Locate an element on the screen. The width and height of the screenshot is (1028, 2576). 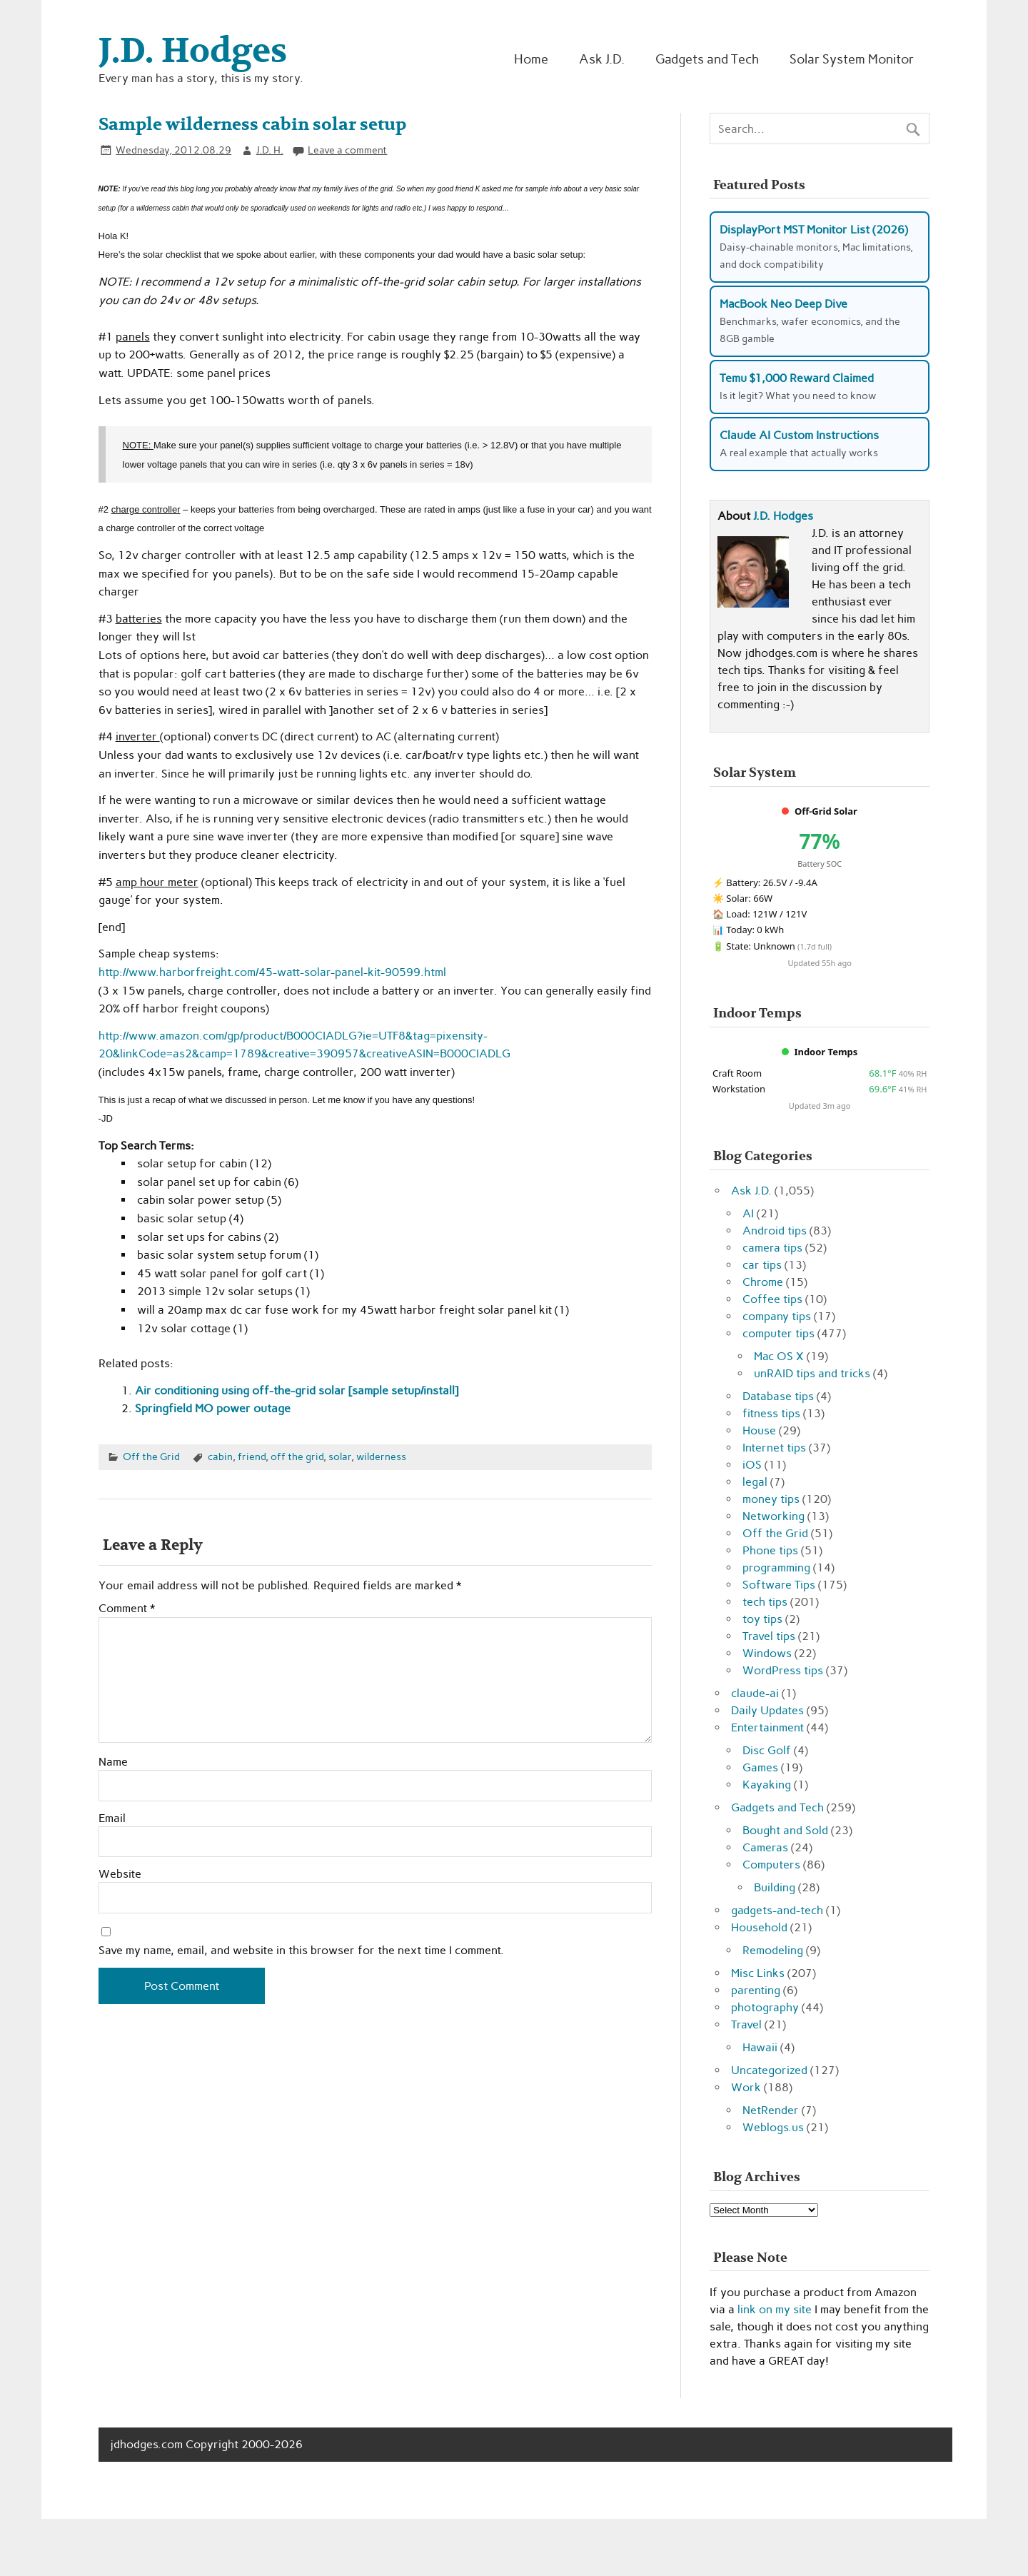
wilderness is located at coordinates (381, 1456).